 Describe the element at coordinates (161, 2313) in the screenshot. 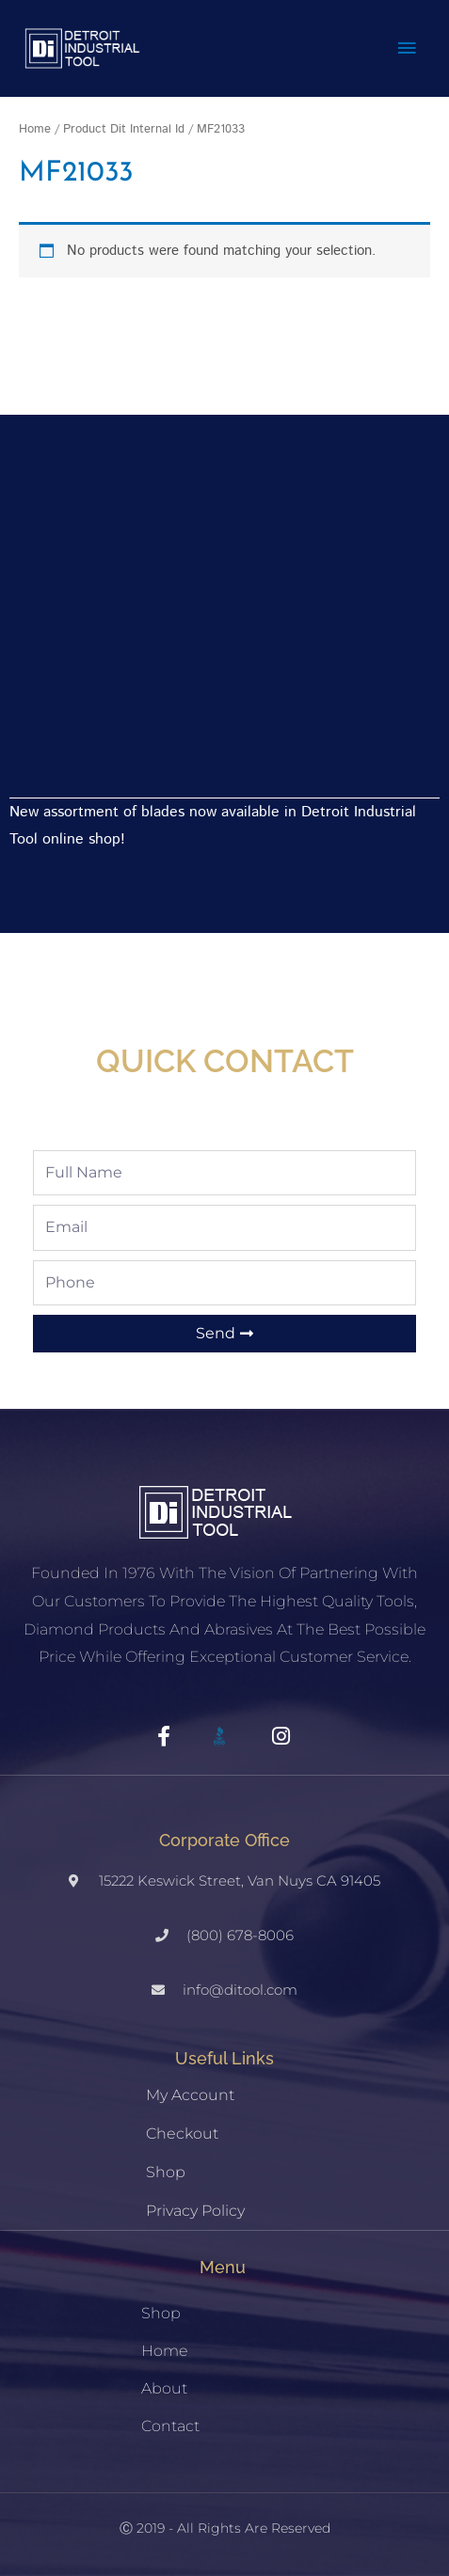

I see `Shop [button]` at that location.